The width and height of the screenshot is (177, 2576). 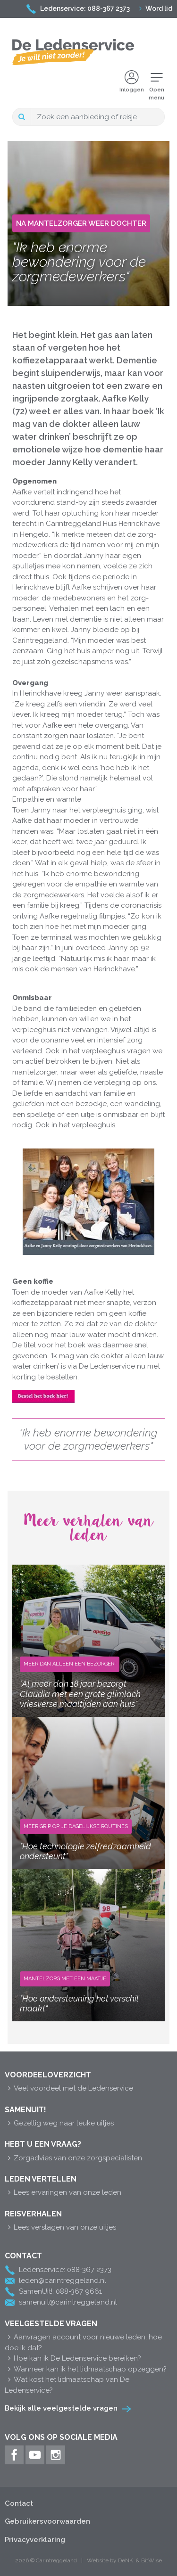 I want to click on Inloggen, so click(x=131, y=81).